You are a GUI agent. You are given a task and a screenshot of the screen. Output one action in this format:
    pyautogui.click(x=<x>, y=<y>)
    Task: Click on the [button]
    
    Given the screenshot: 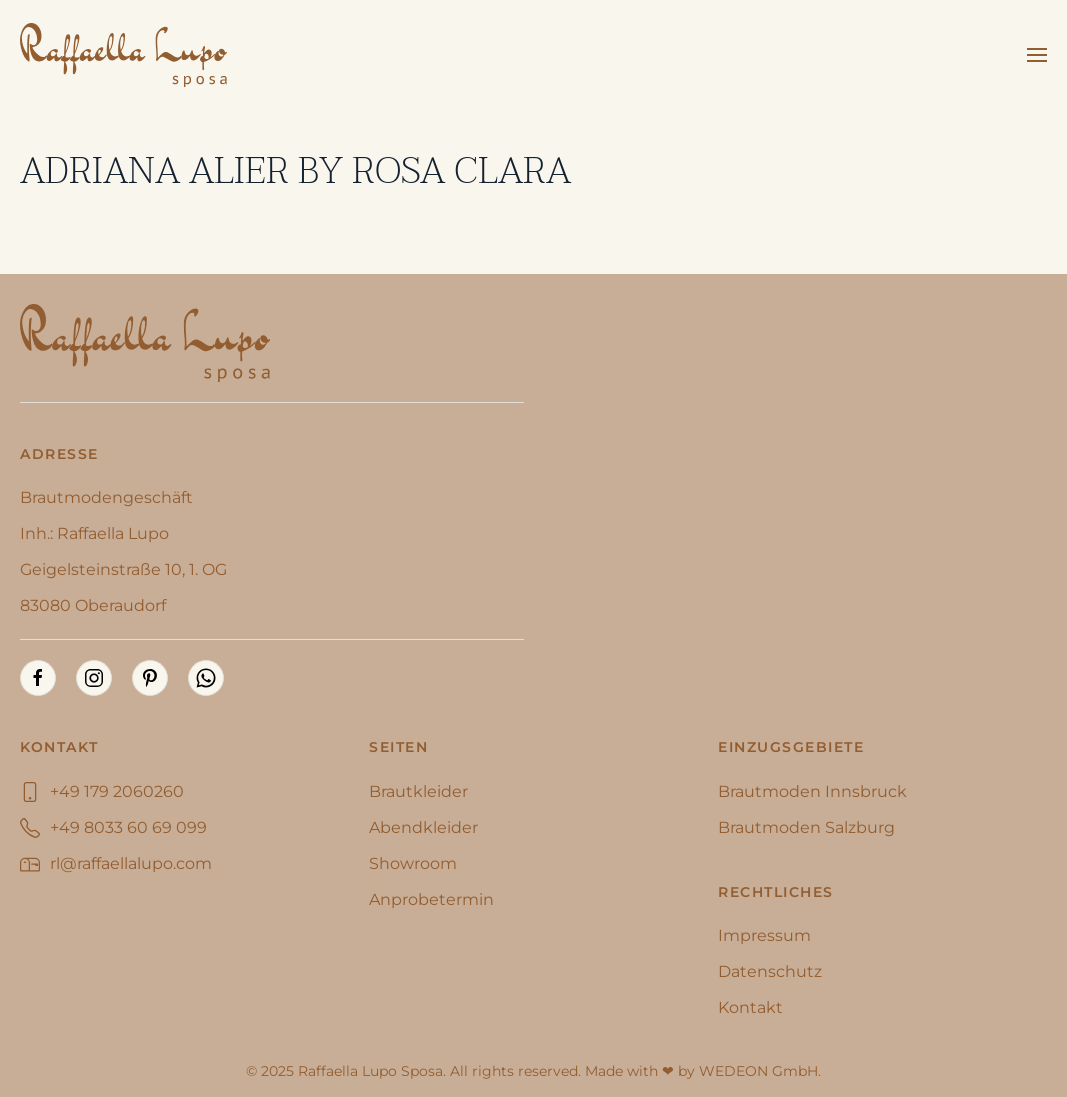 What is the action you would take?
    pyautogui.click(x=1037, y=55)
    